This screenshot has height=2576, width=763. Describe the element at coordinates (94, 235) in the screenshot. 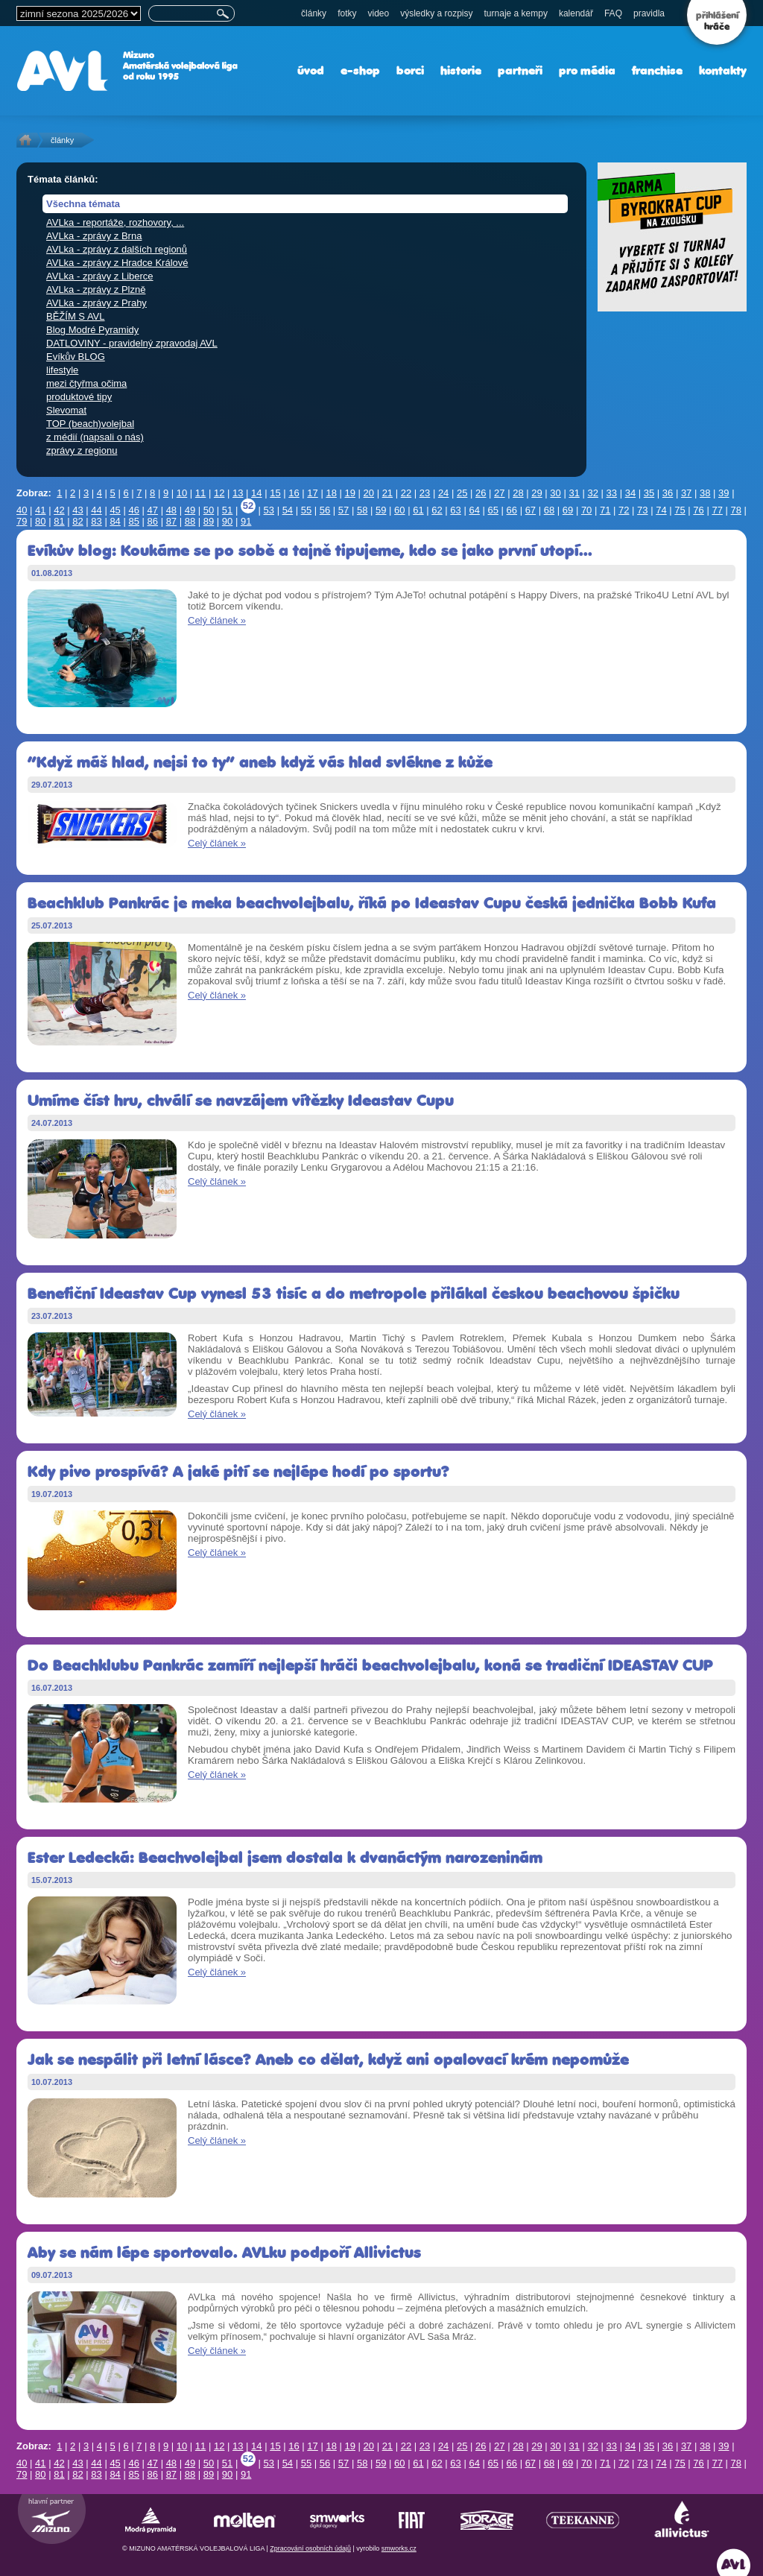

I see `AVLka - zprávy z Brna` at that location.